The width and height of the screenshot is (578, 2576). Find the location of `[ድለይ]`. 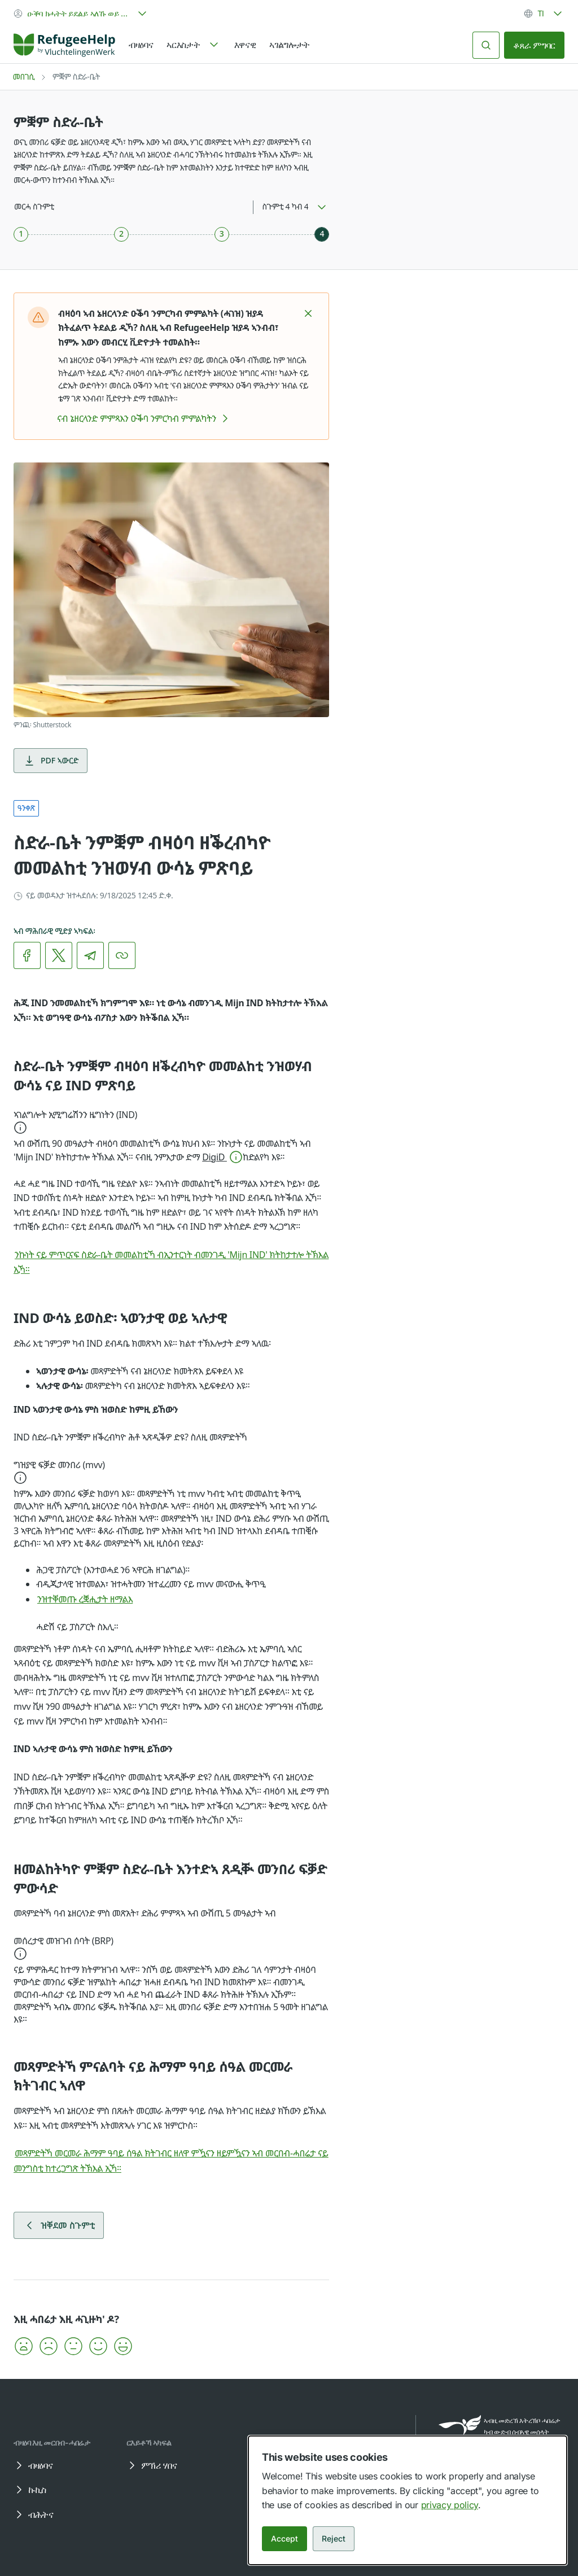

[ድለይ] is located at coordinates (486, 45).